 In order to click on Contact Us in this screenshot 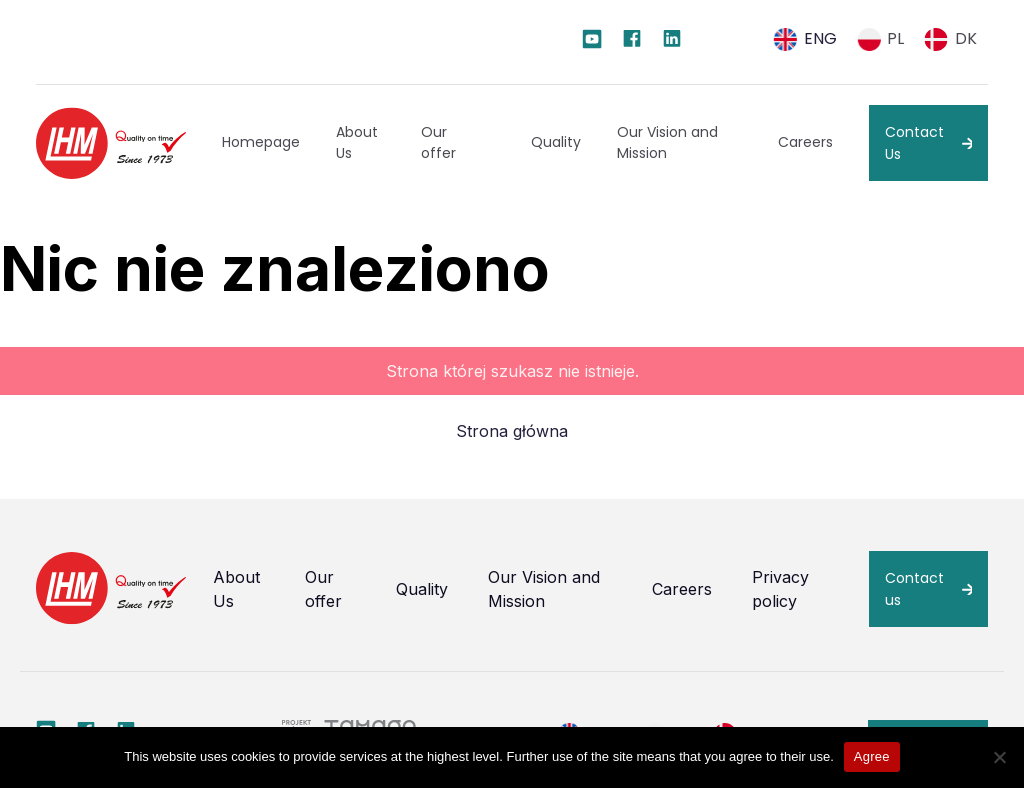, I will do `click(914, 143)`.